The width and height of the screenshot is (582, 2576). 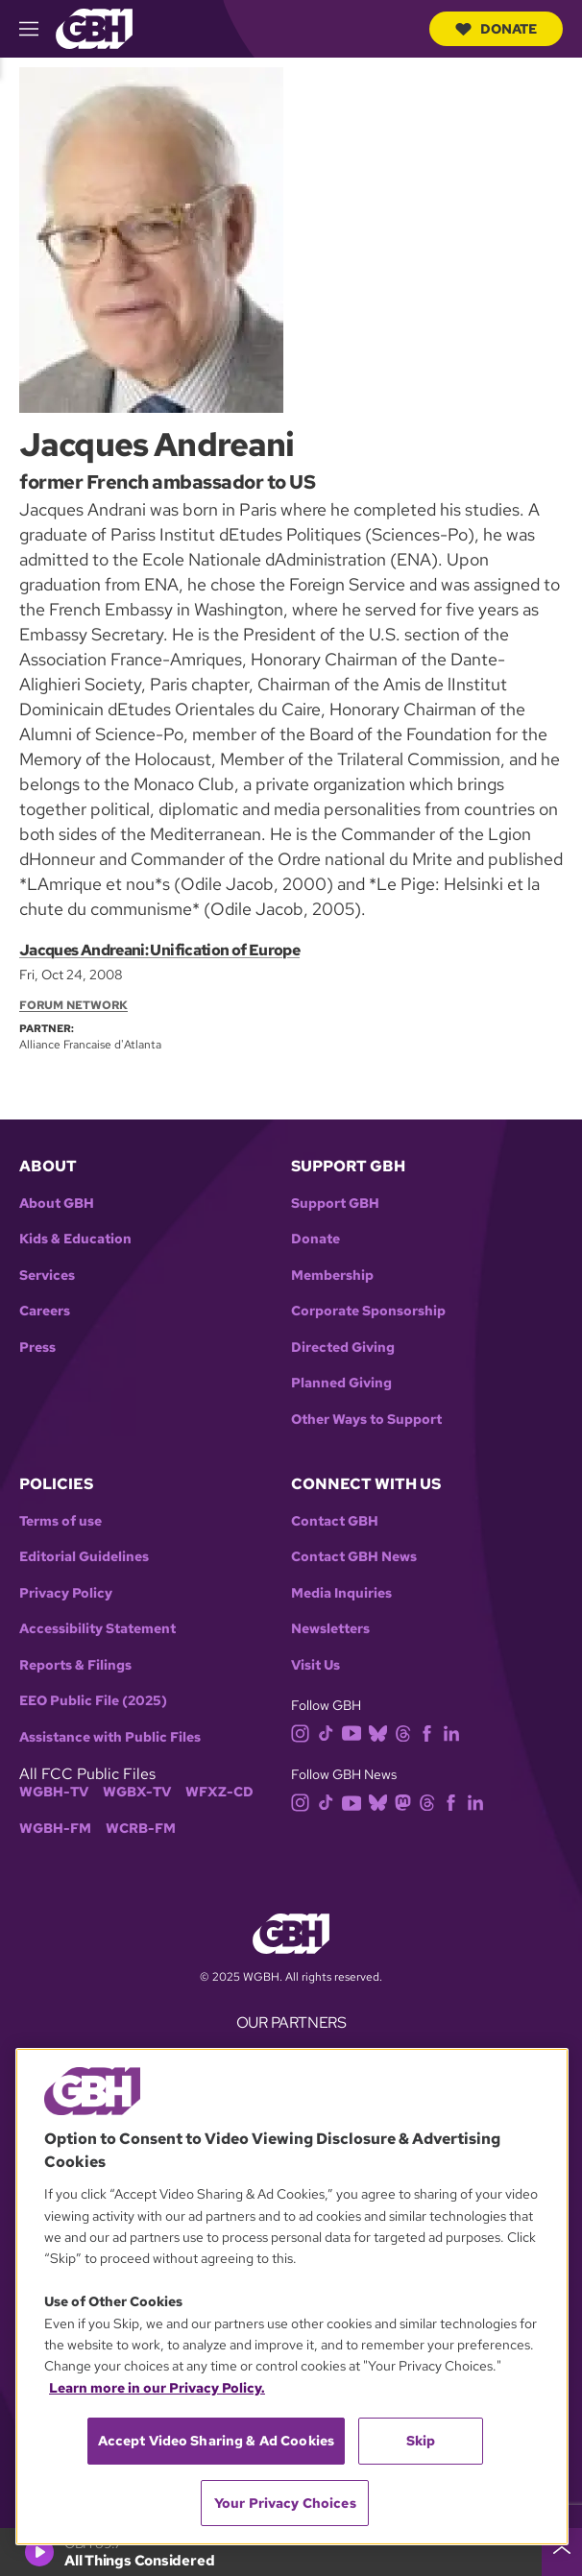 I want to click on WGBX-TV, so click(x=137, y=1792).